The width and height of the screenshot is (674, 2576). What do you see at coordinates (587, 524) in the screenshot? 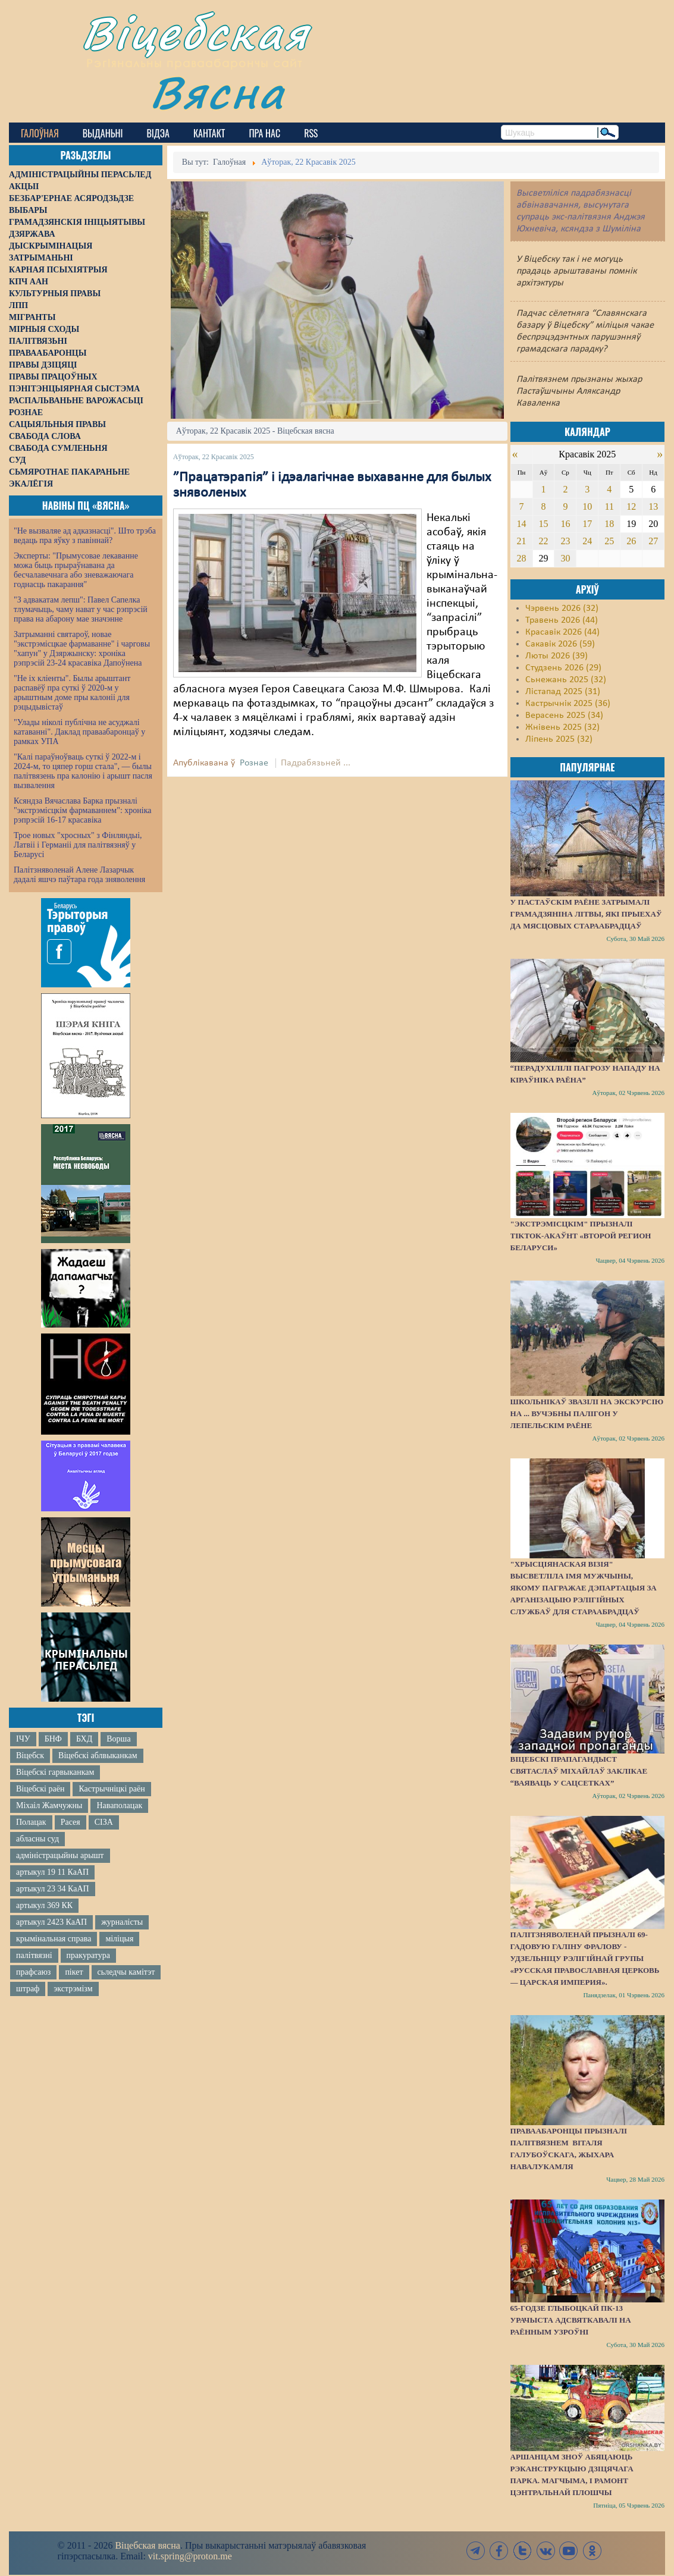
I see `17` at bounding box center [587, 524].